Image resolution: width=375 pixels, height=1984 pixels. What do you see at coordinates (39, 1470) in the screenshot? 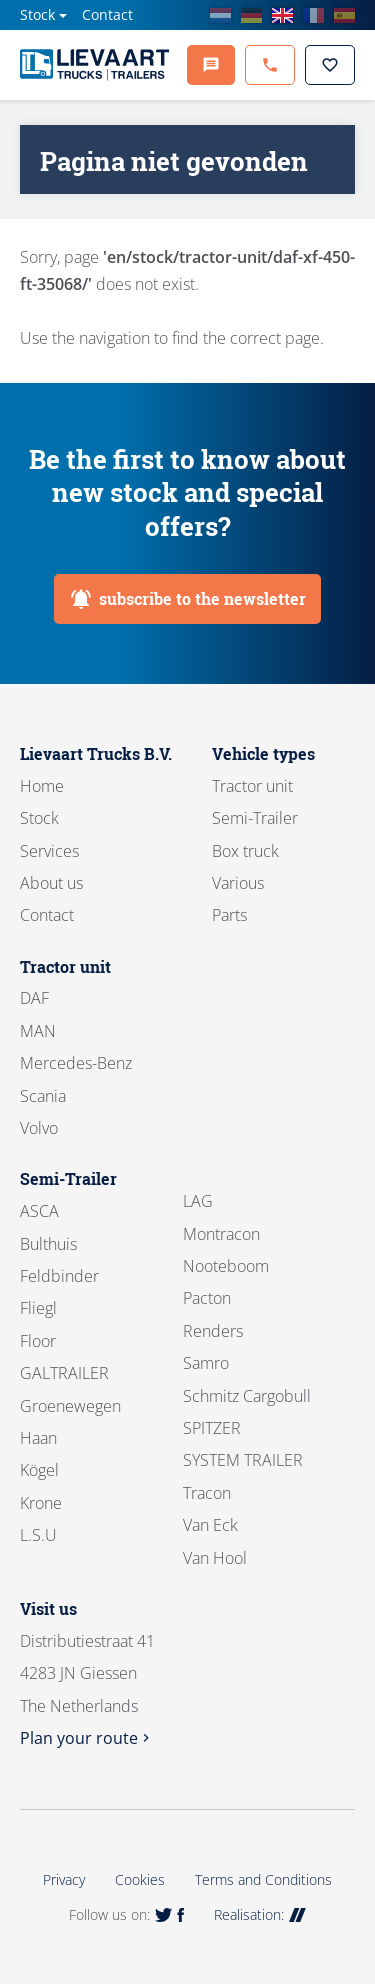
I see `Kögel` at bounding box center [39, 1470].